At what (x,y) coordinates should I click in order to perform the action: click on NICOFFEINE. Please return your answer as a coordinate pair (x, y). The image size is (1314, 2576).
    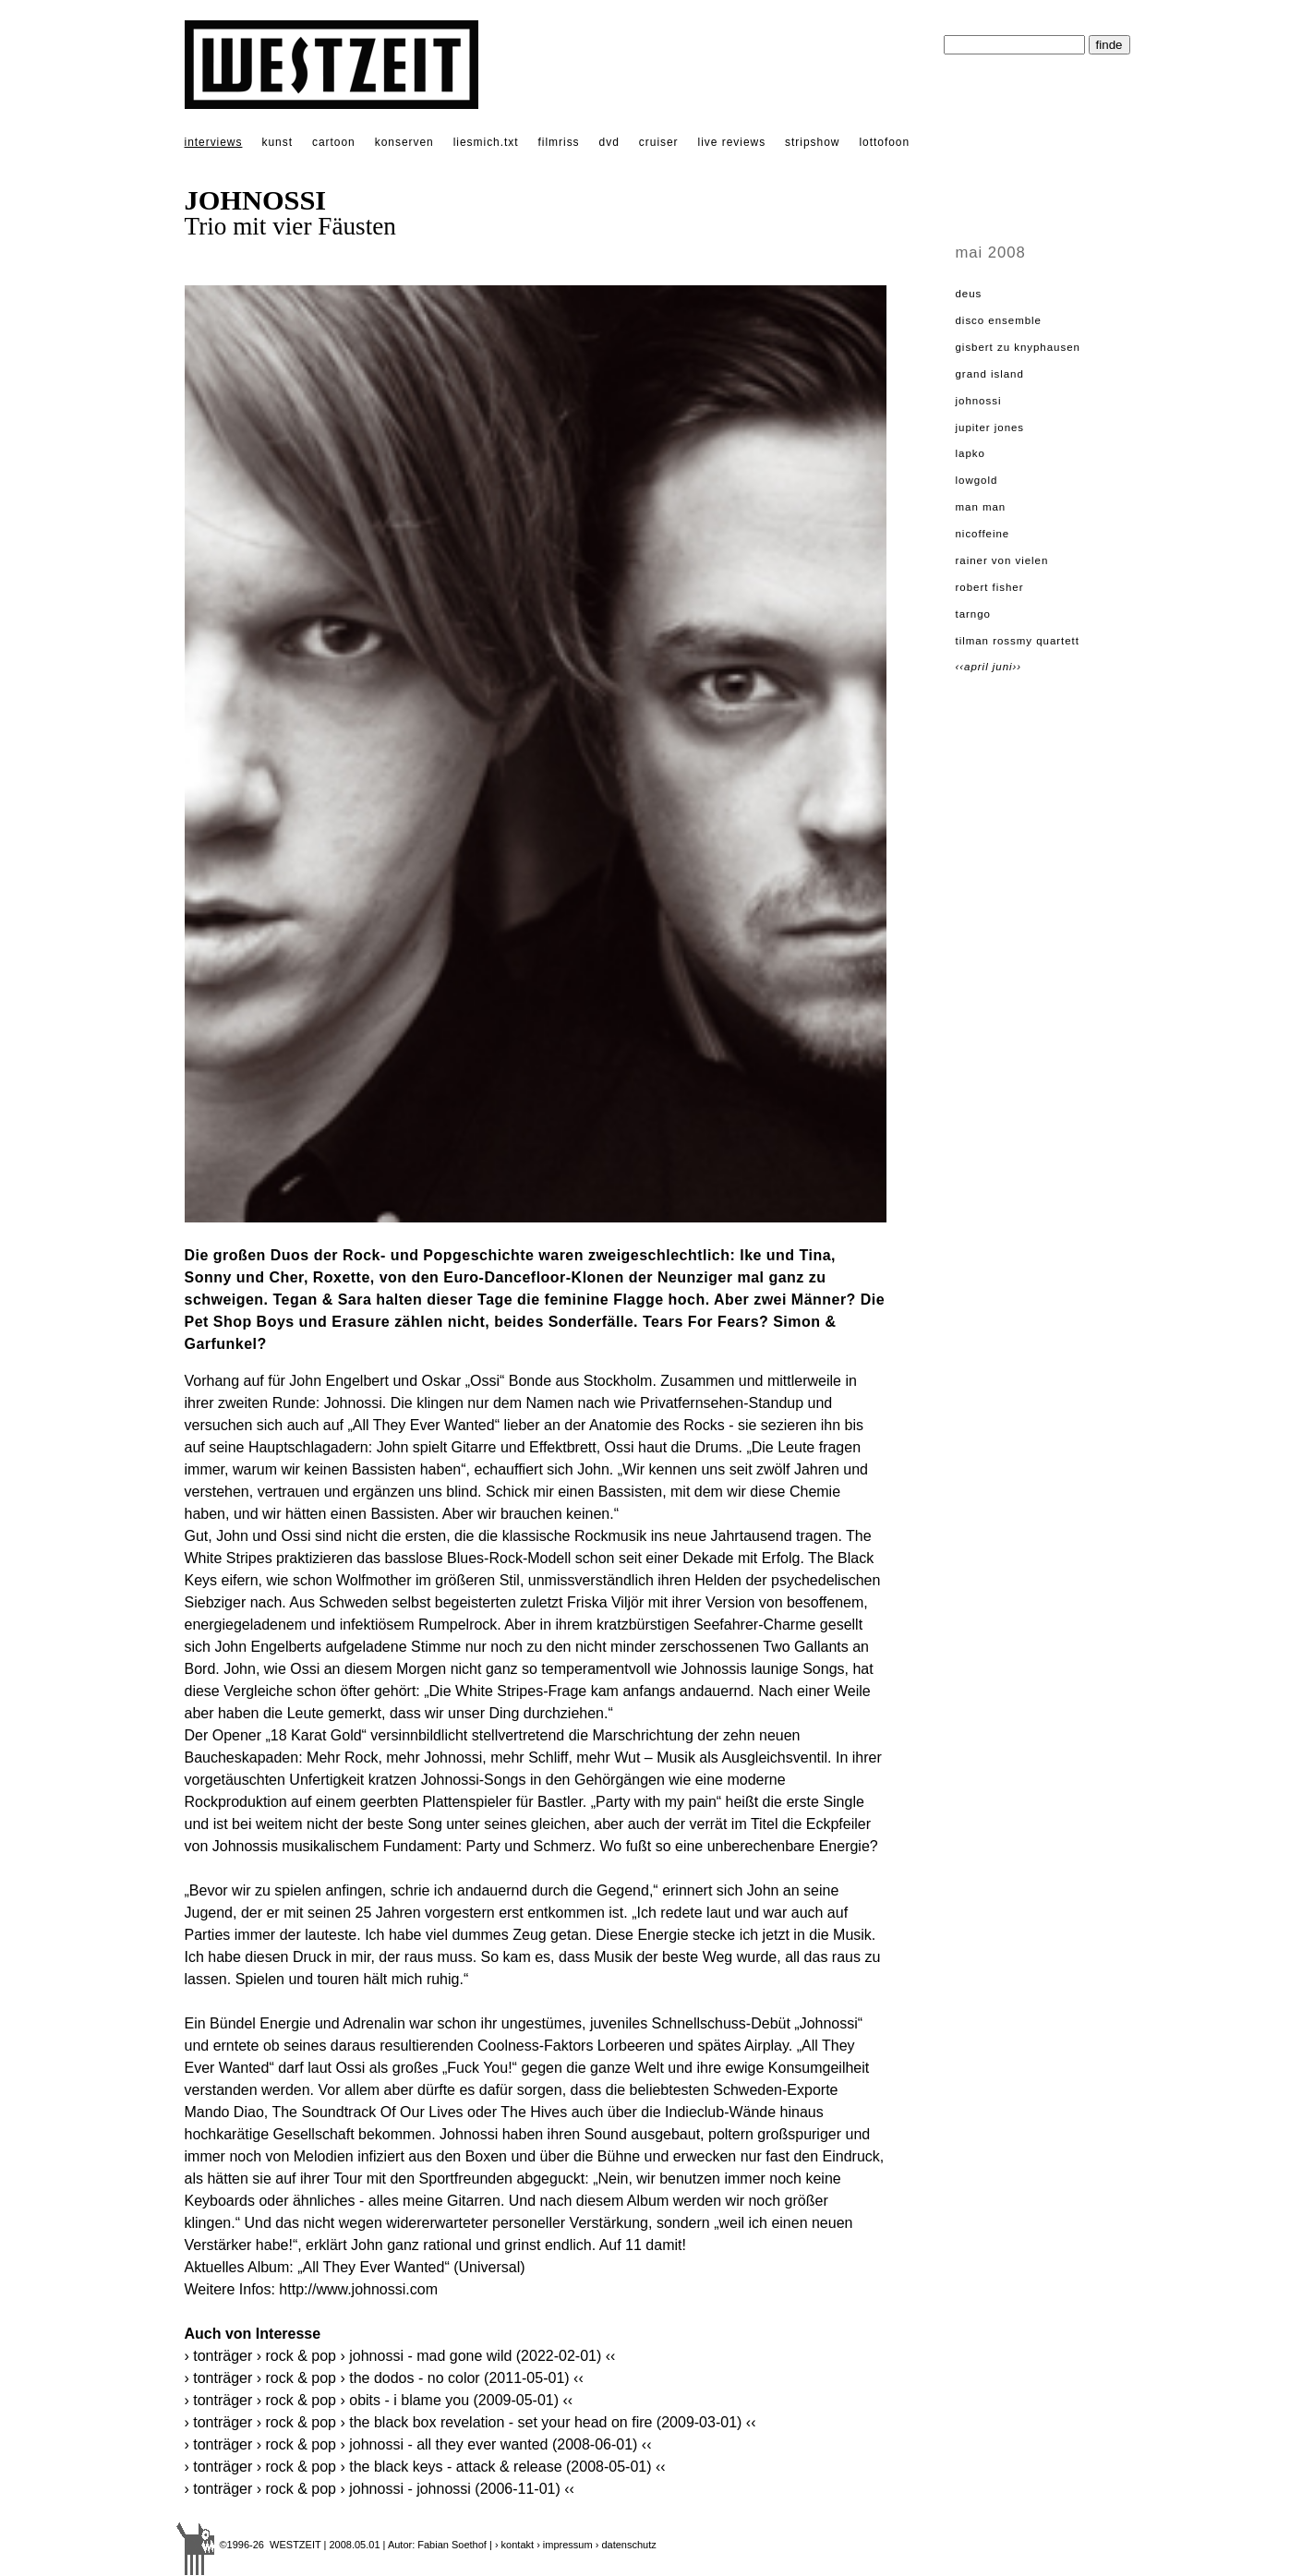
    Looking at the image, I should click on (983, 533).